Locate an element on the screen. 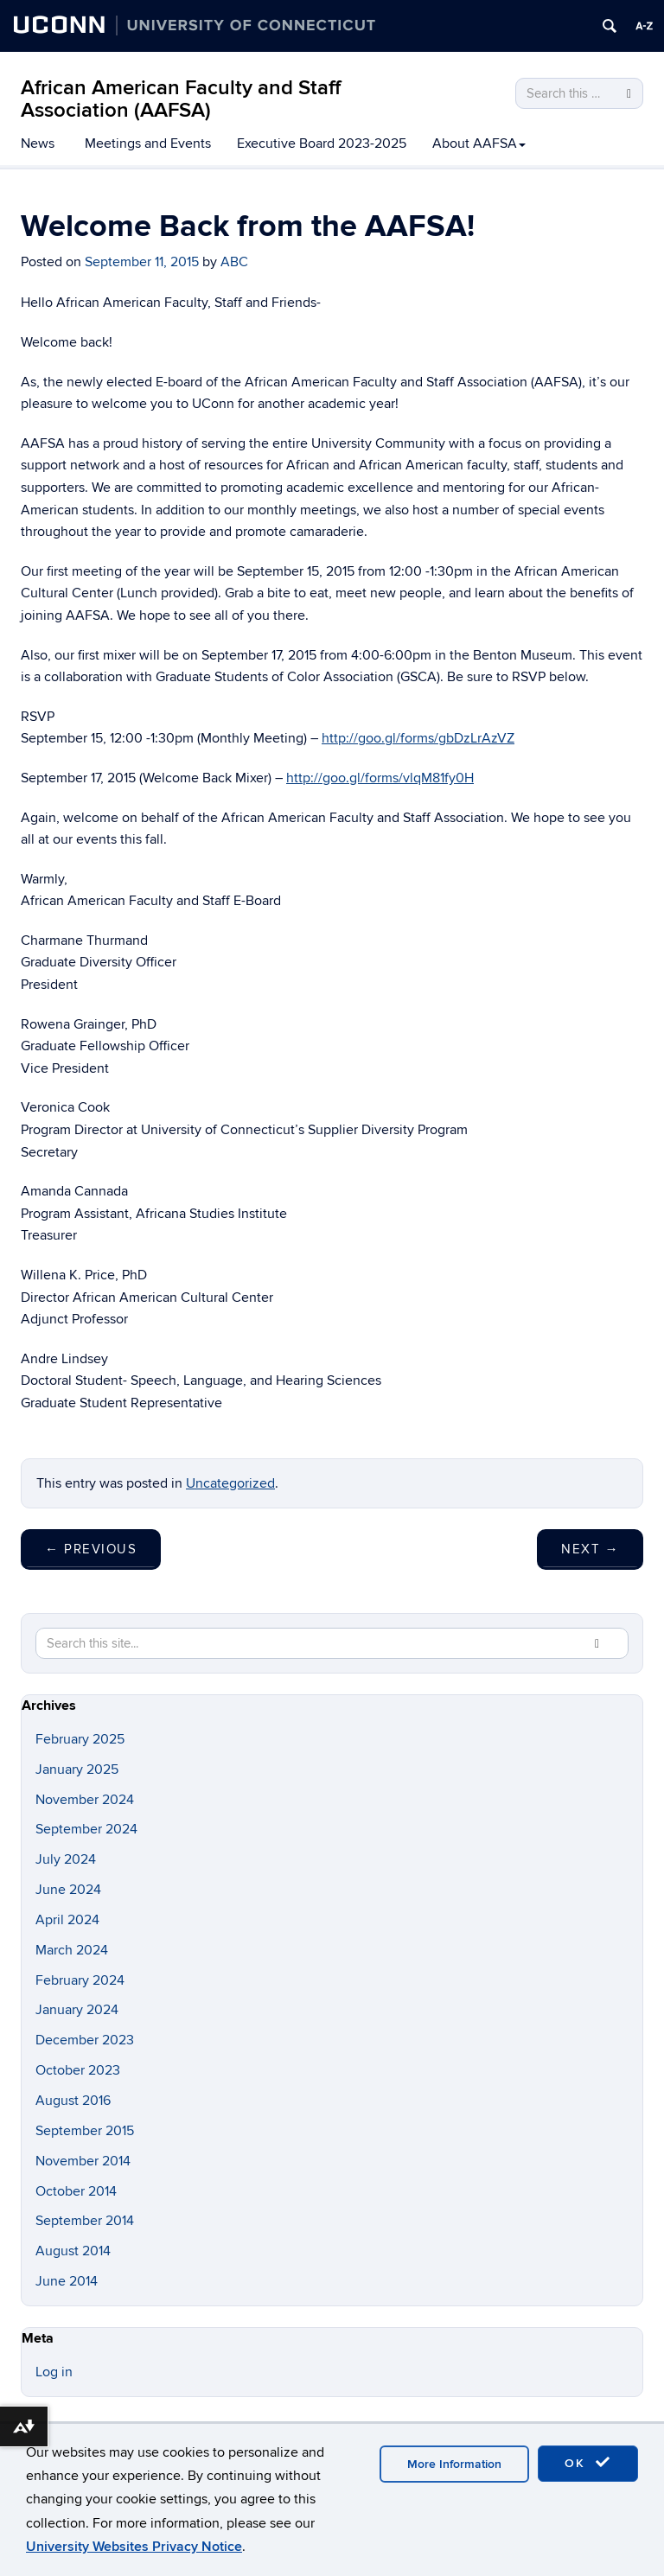  News is located at coordinates (37, 143).